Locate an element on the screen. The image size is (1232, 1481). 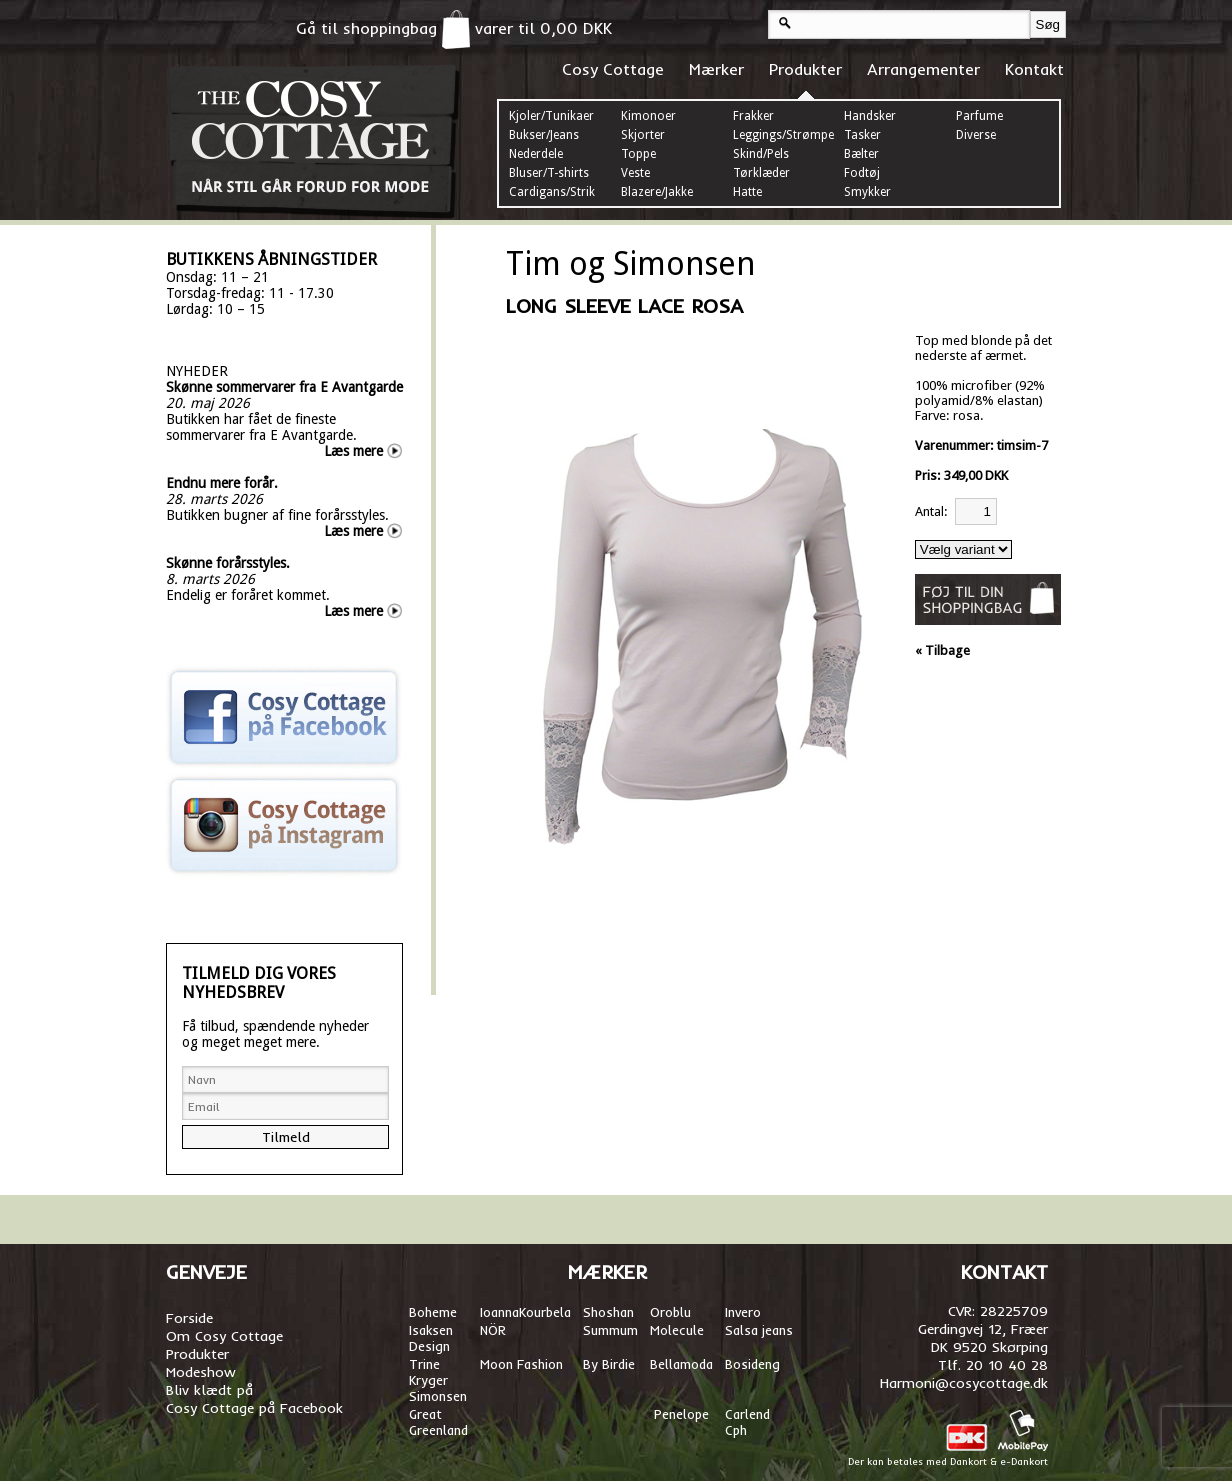
Blazere/Jakke is located at coordinates (657, 192).